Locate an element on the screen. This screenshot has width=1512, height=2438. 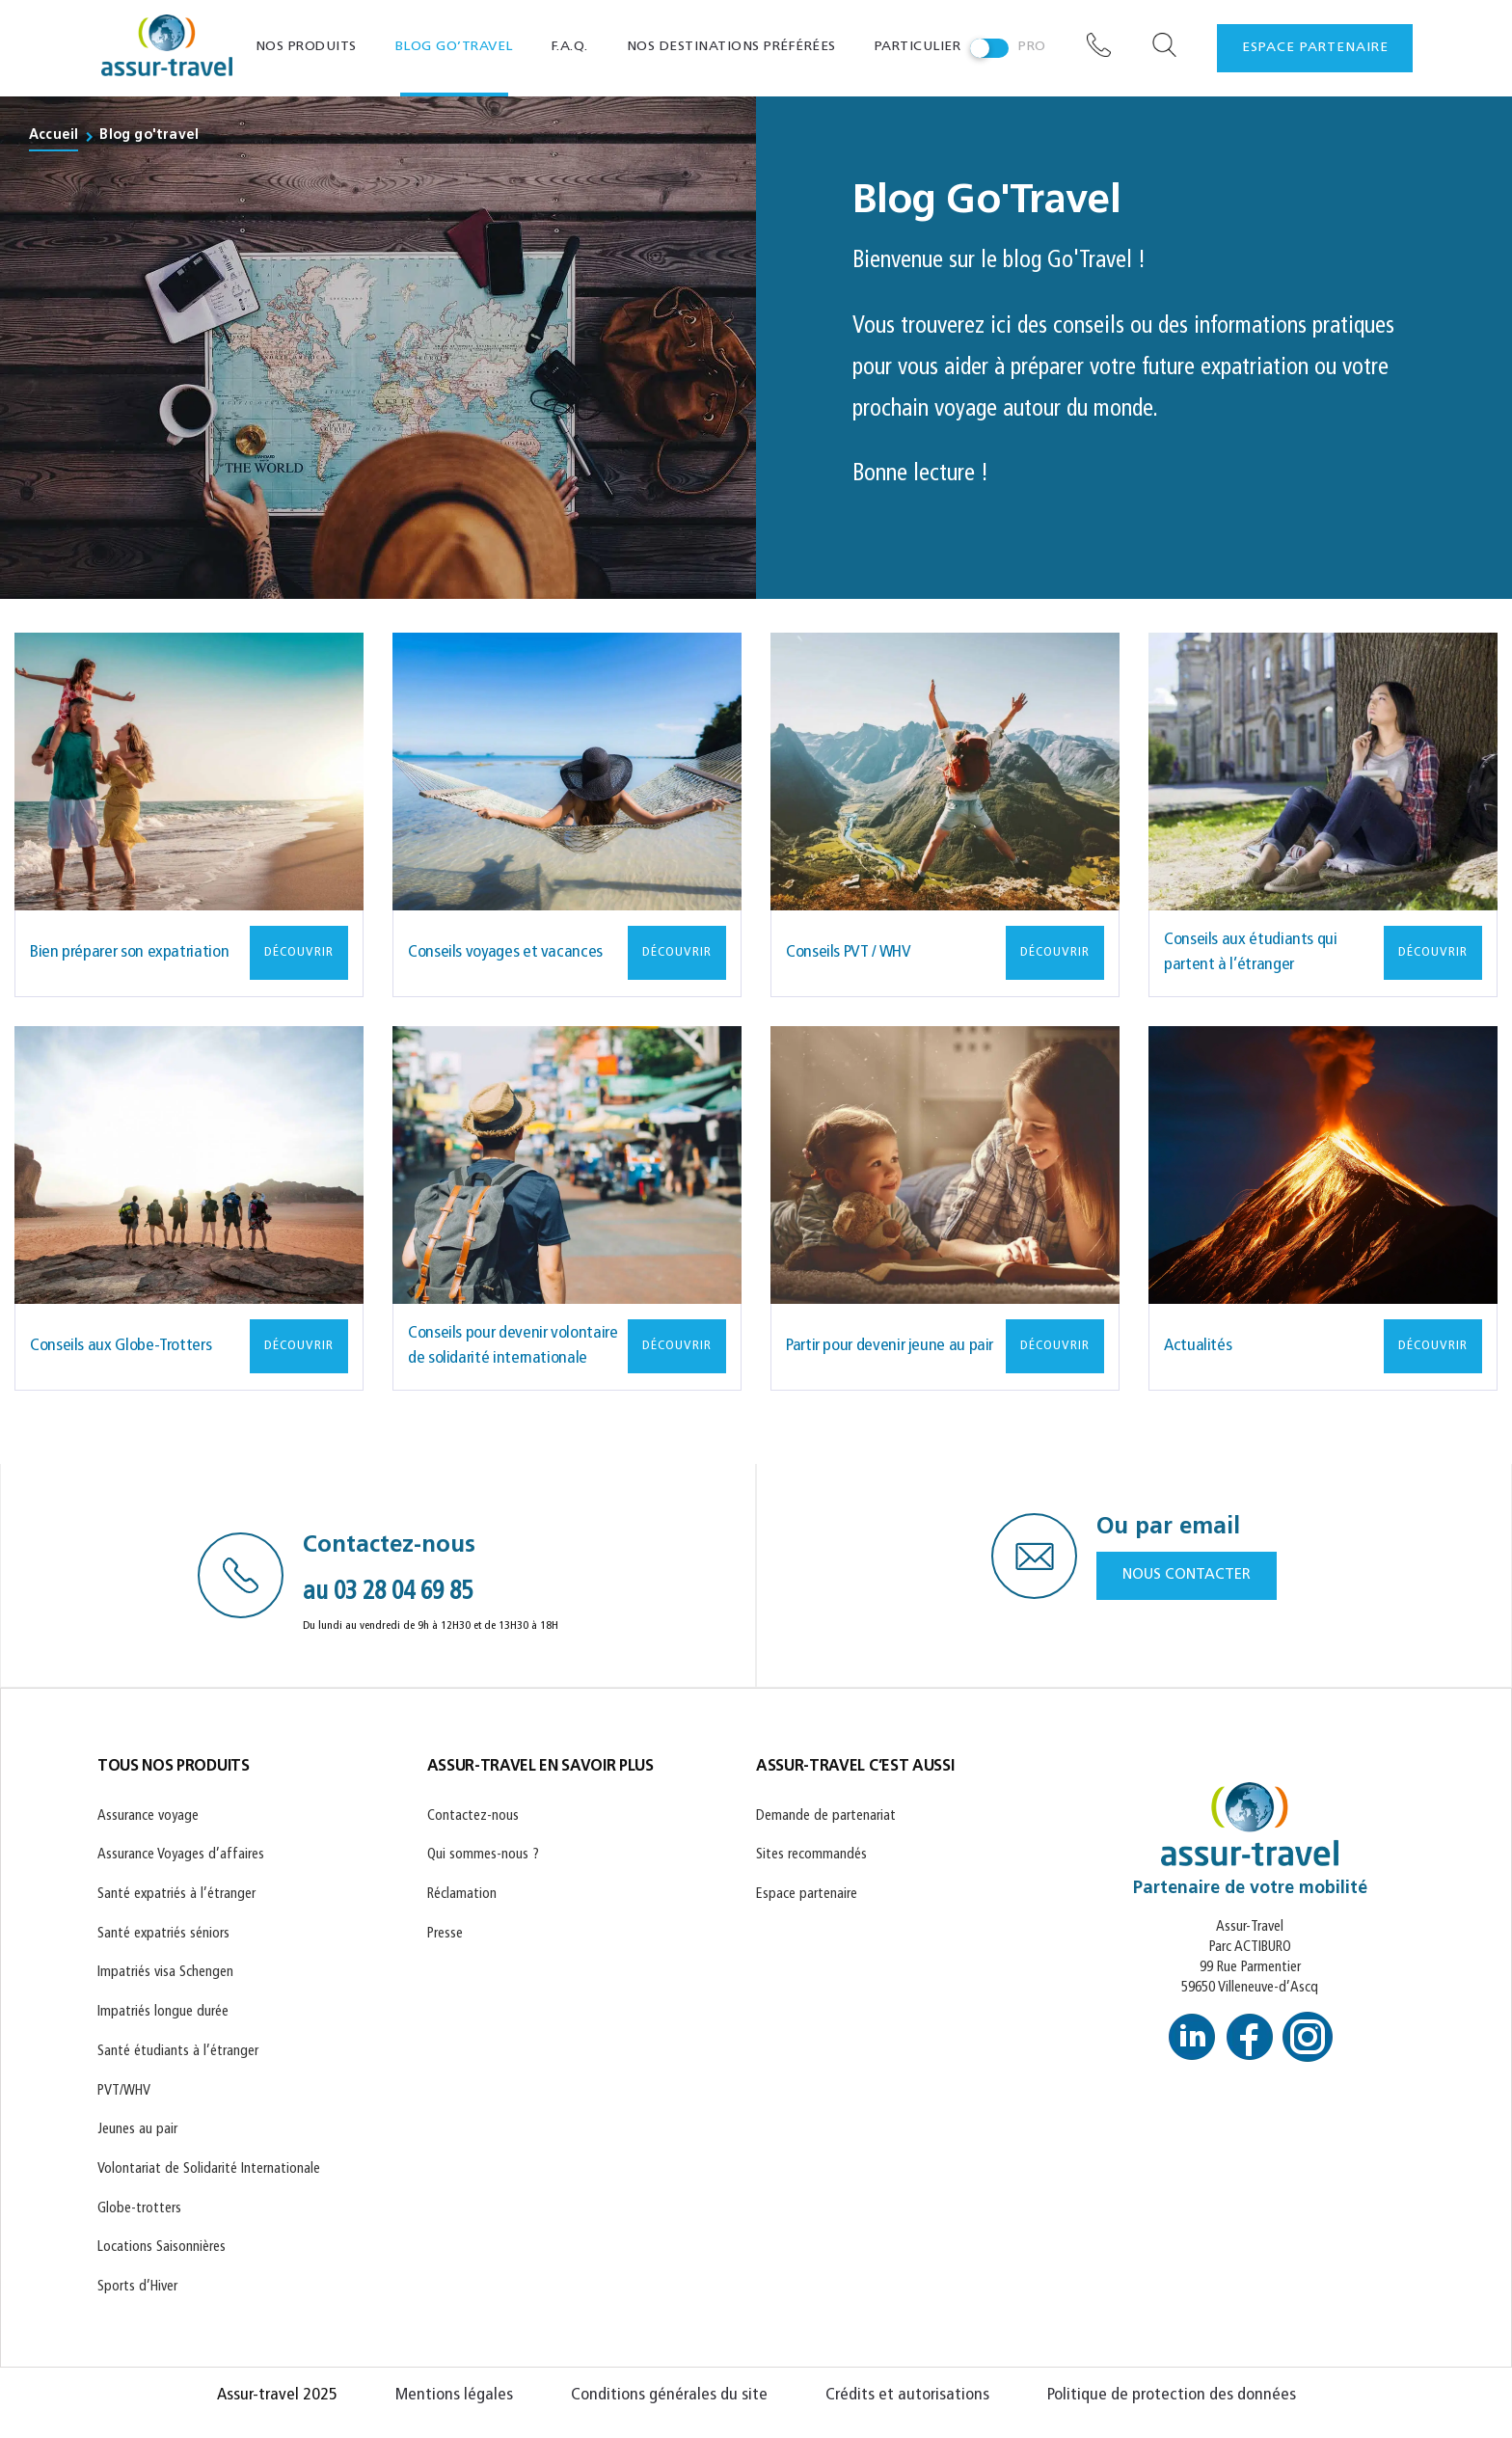
Accueil is located at coordinates (53, 135).